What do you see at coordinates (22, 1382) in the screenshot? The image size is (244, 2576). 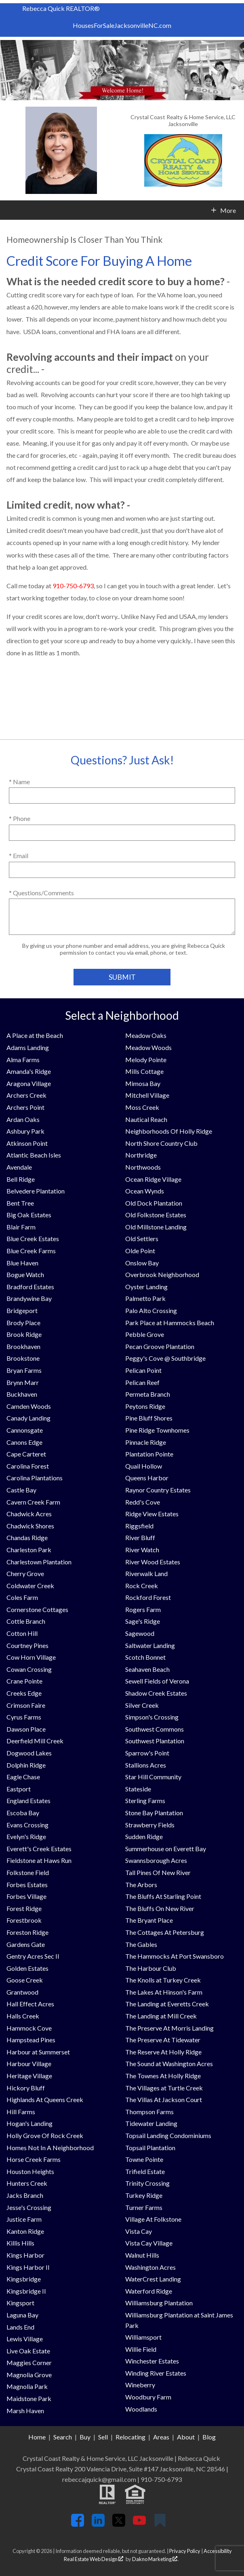 I see `Brynn Marr` at bounding box center [22, 1382].